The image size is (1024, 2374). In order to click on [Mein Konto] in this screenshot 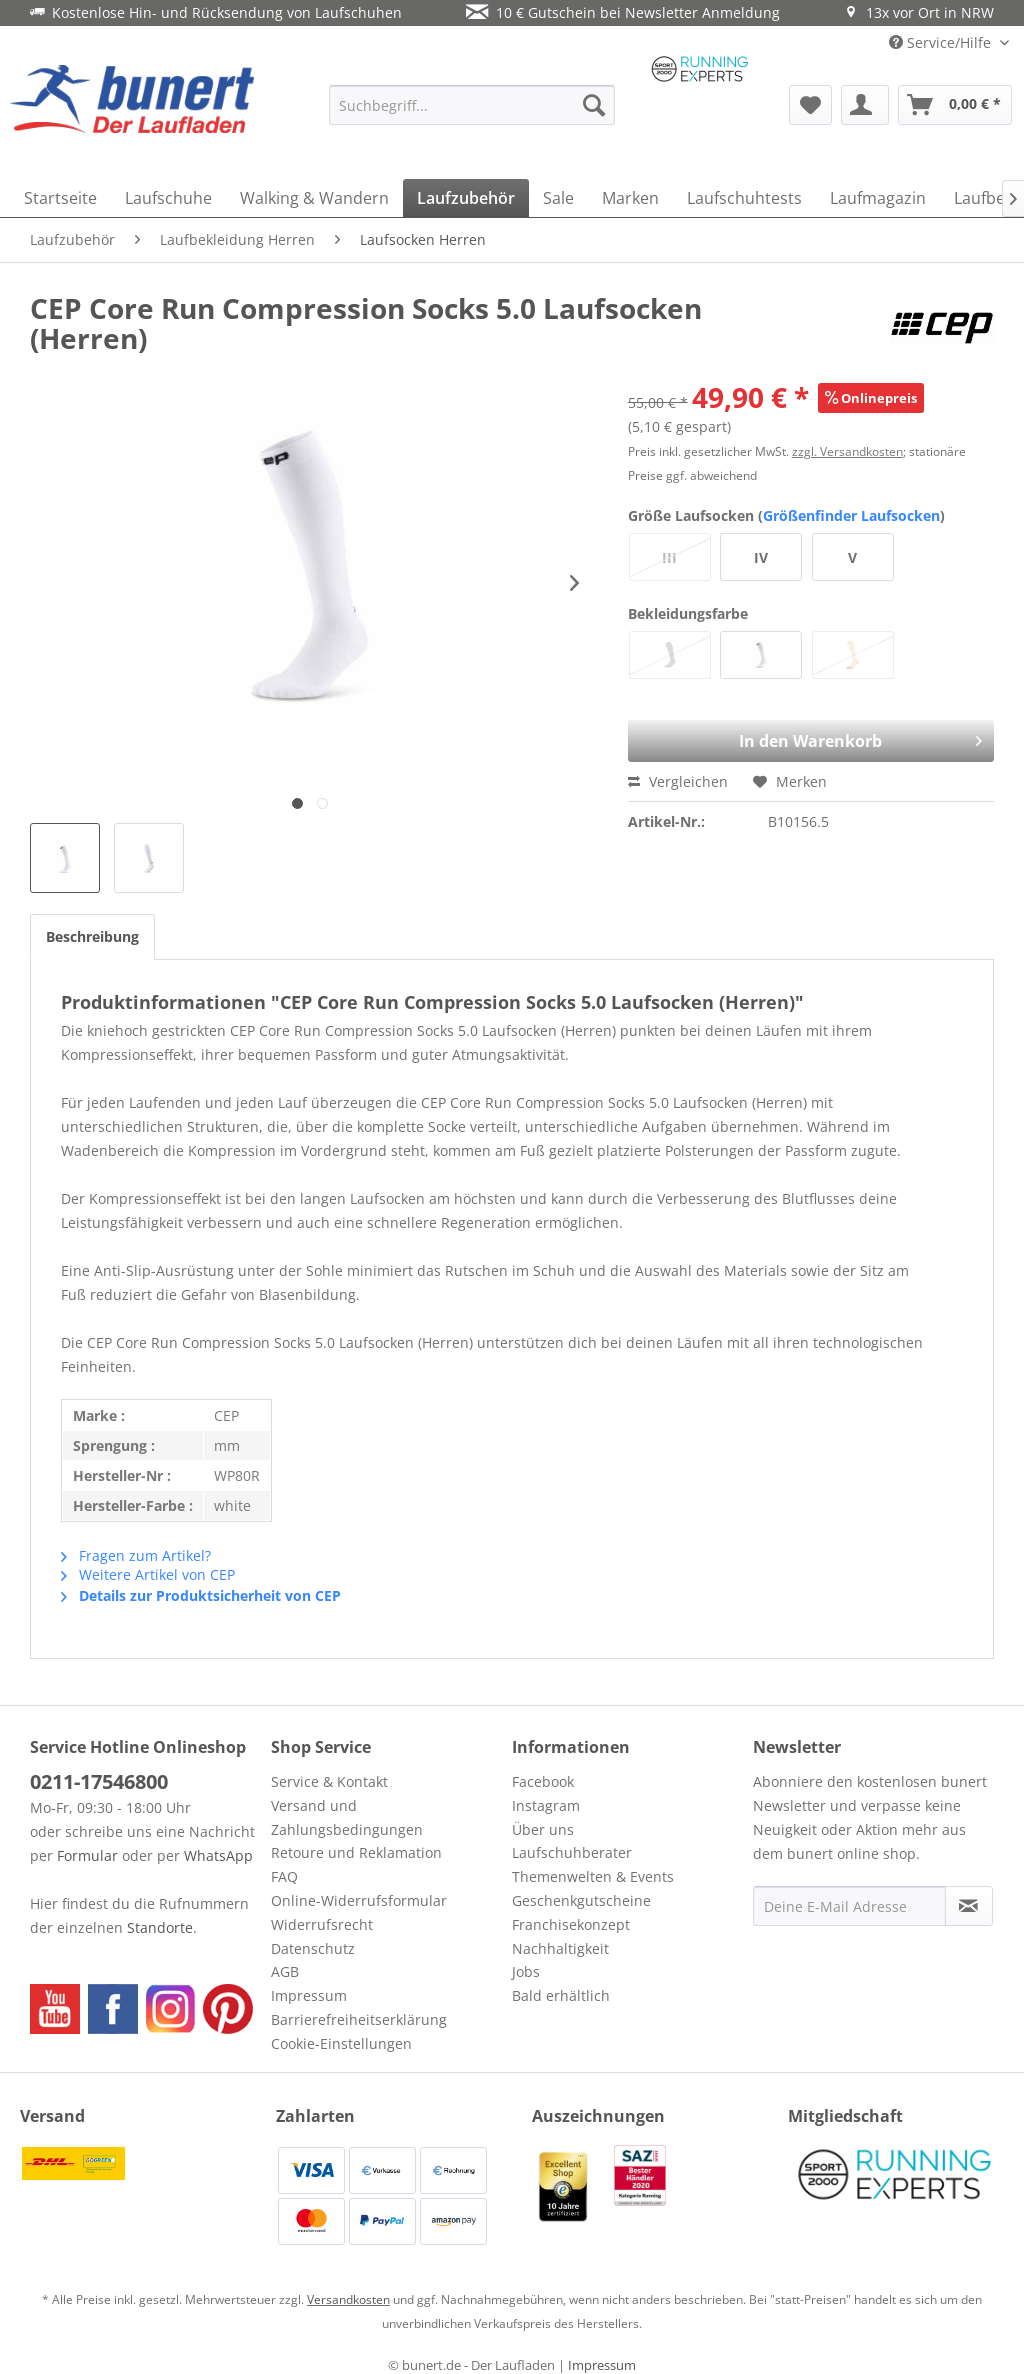, I will do `click(865, 105)`.